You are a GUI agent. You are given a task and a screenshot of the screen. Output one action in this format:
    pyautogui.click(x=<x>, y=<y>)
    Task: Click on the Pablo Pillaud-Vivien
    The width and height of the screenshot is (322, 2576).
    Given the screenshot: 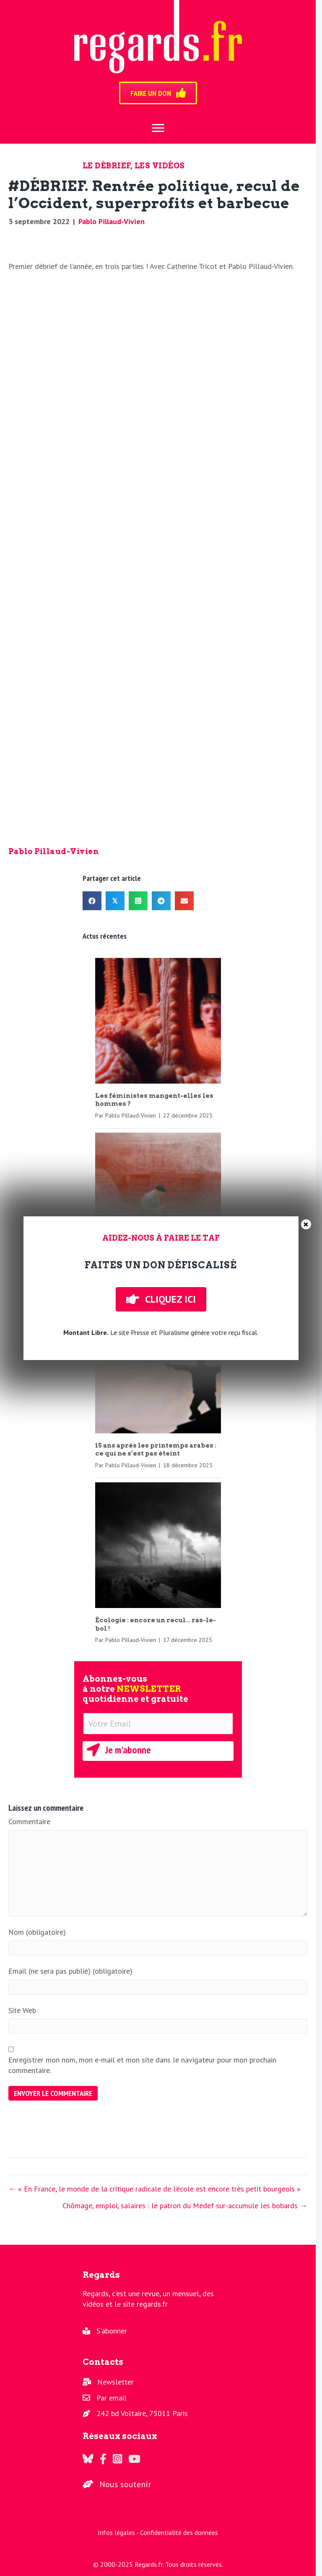 What is the action you would take?
    pyautogui.click(x=111, y=221)
    